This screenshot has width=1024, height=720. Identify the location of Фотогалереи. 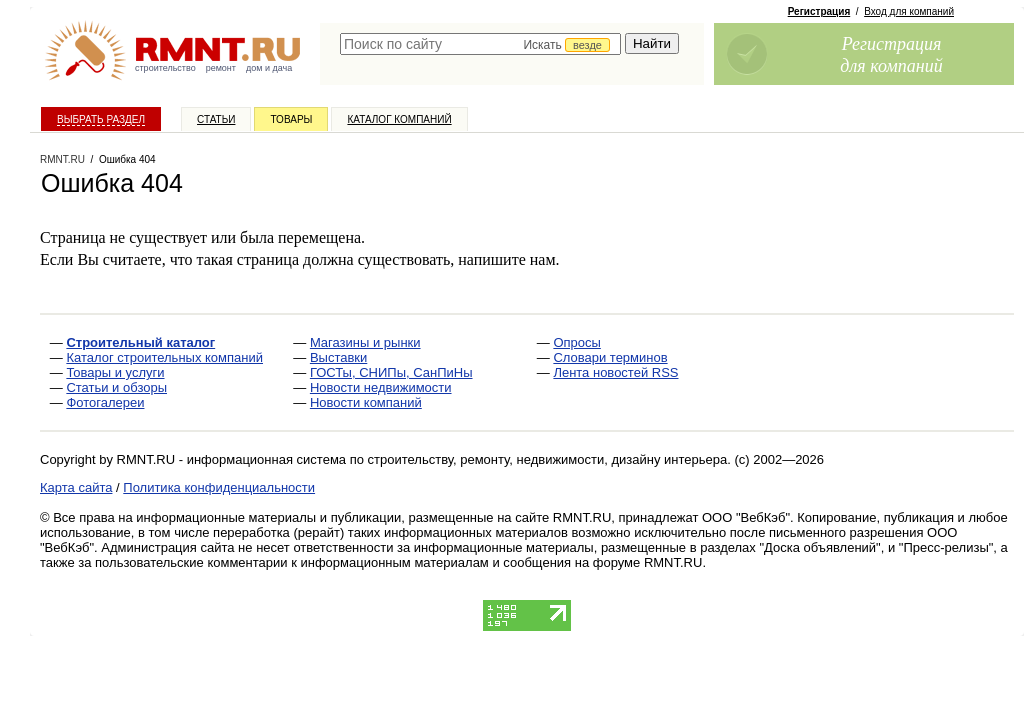
(105, 402).